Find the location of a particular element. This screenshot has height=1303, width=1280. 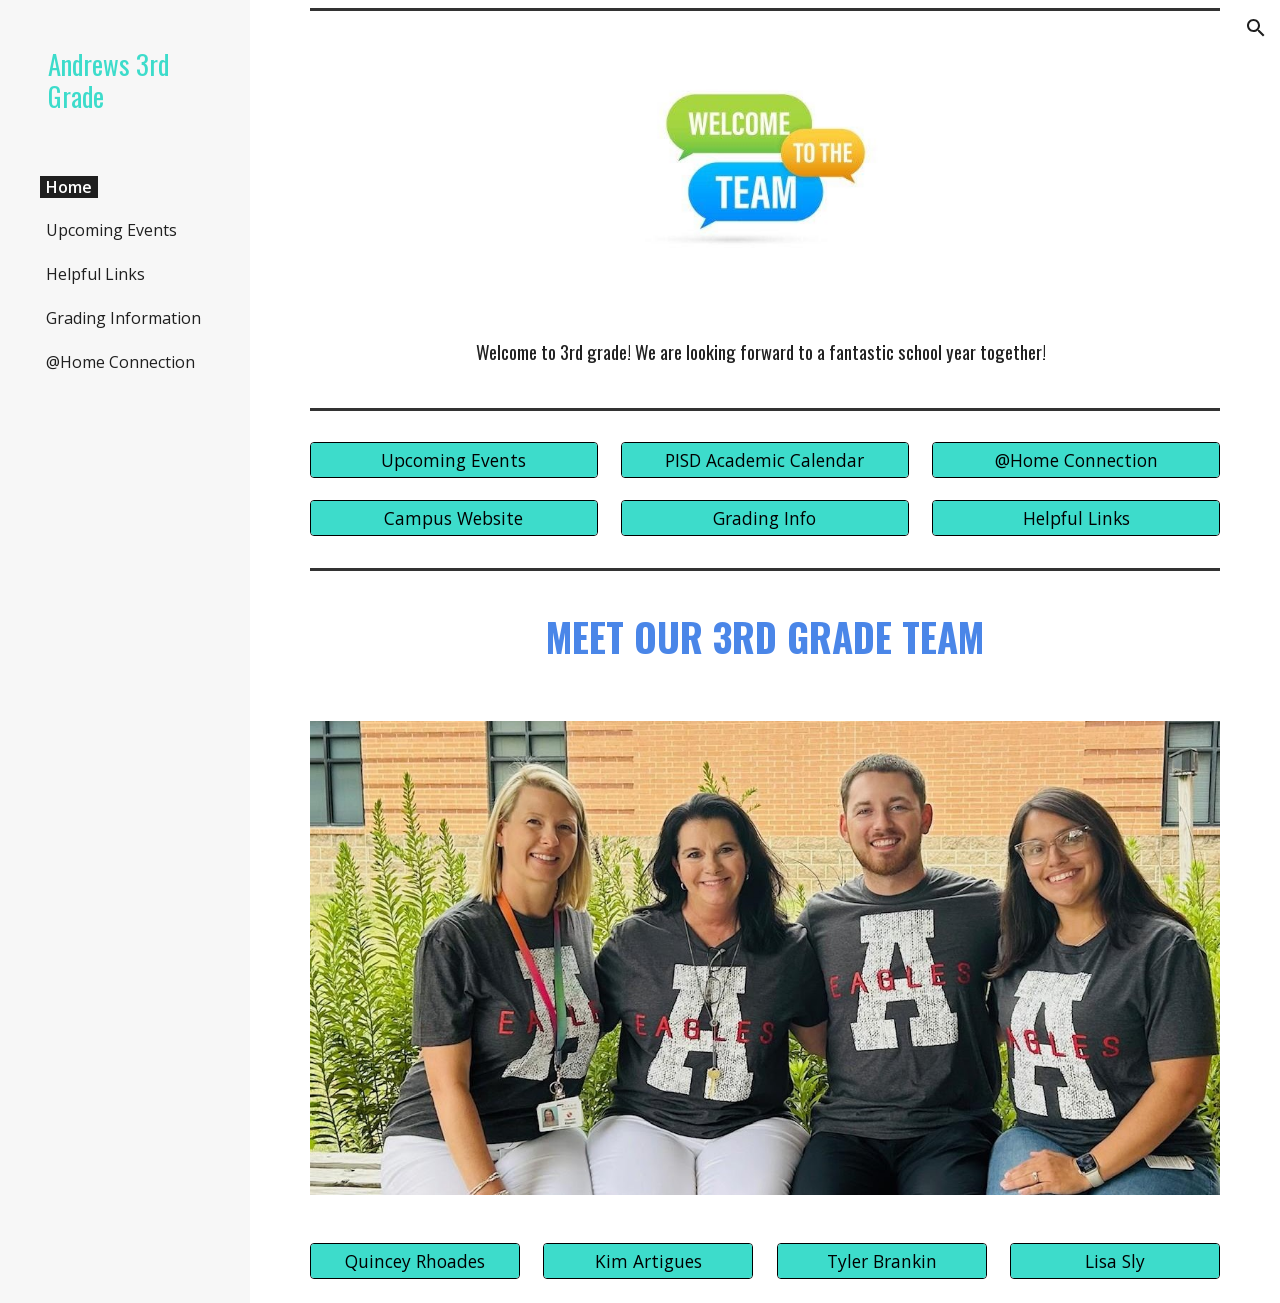

[Helpful Links] is located at coordinates (1076, 517).